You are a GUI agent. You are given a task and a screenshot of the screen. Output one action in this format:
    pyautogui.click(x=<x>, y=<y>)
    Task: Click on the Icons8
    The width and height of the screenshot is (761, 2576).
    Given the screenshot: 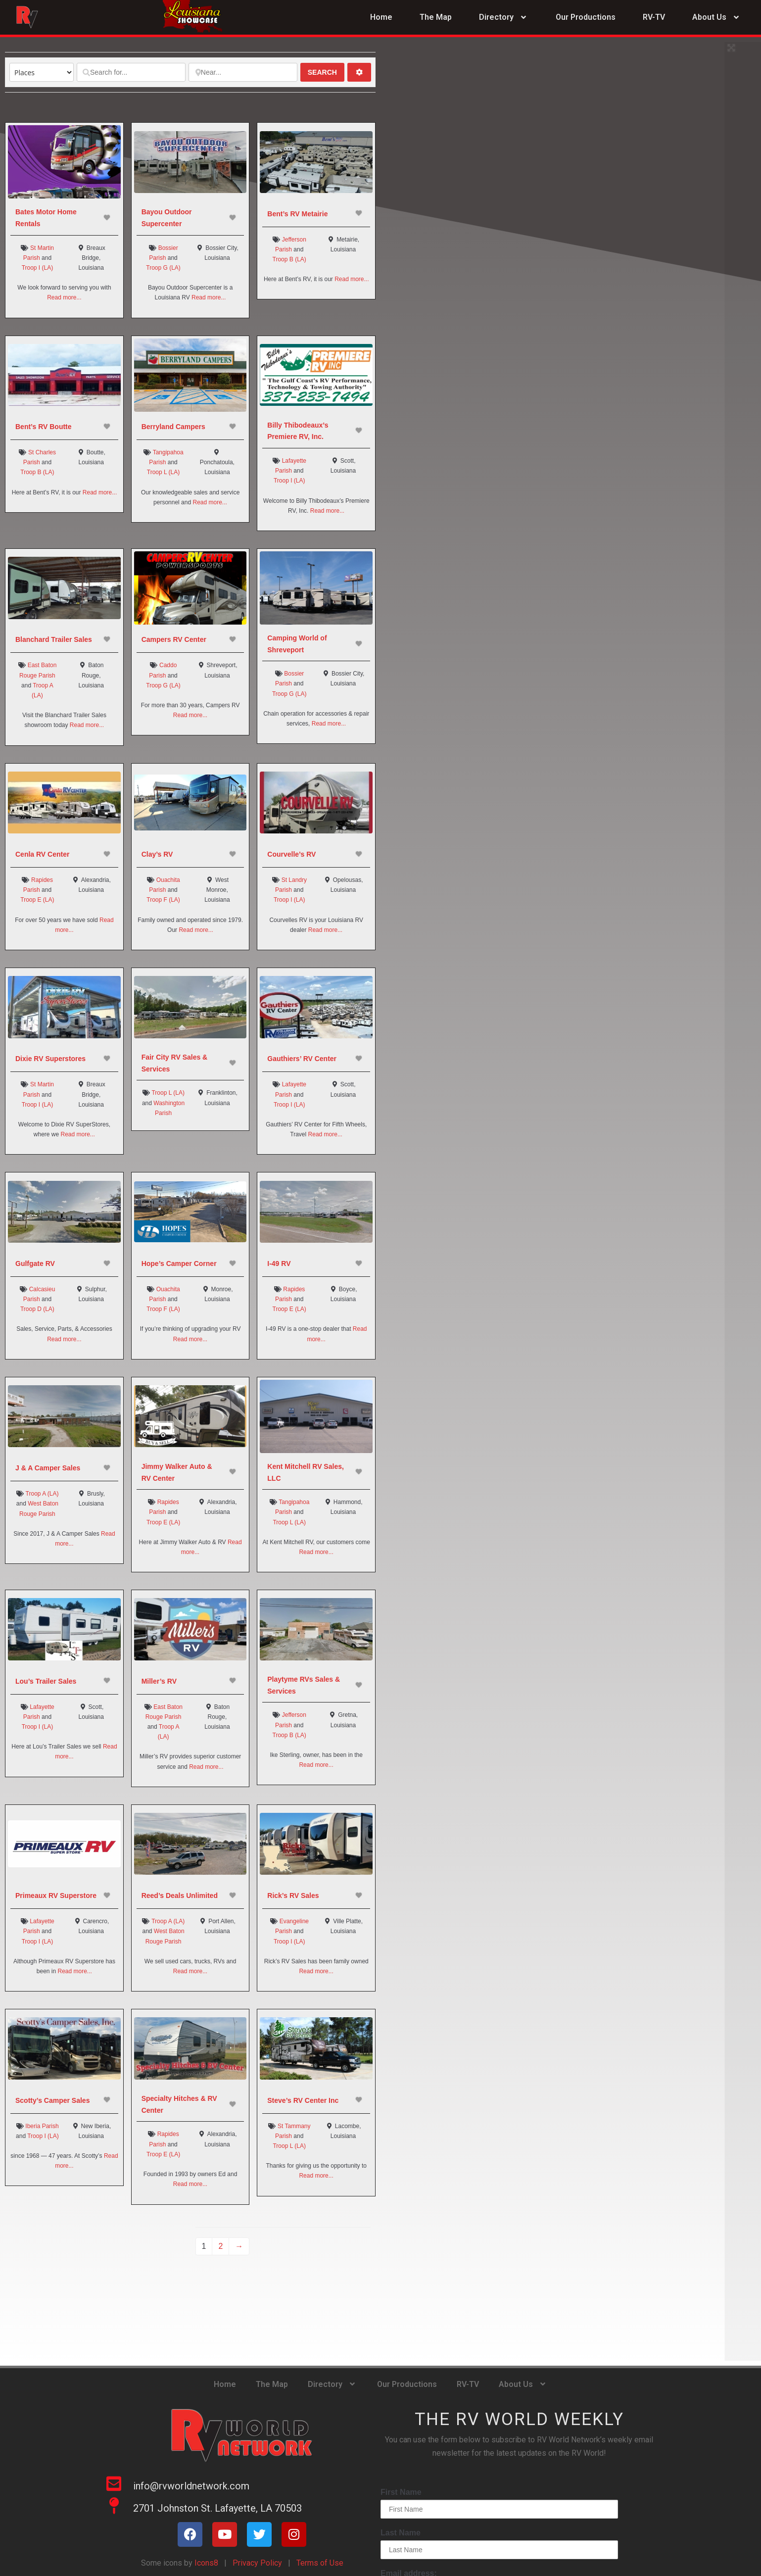 What is the action you would take?
    pyautogui.click(x=205, y=2563)
    